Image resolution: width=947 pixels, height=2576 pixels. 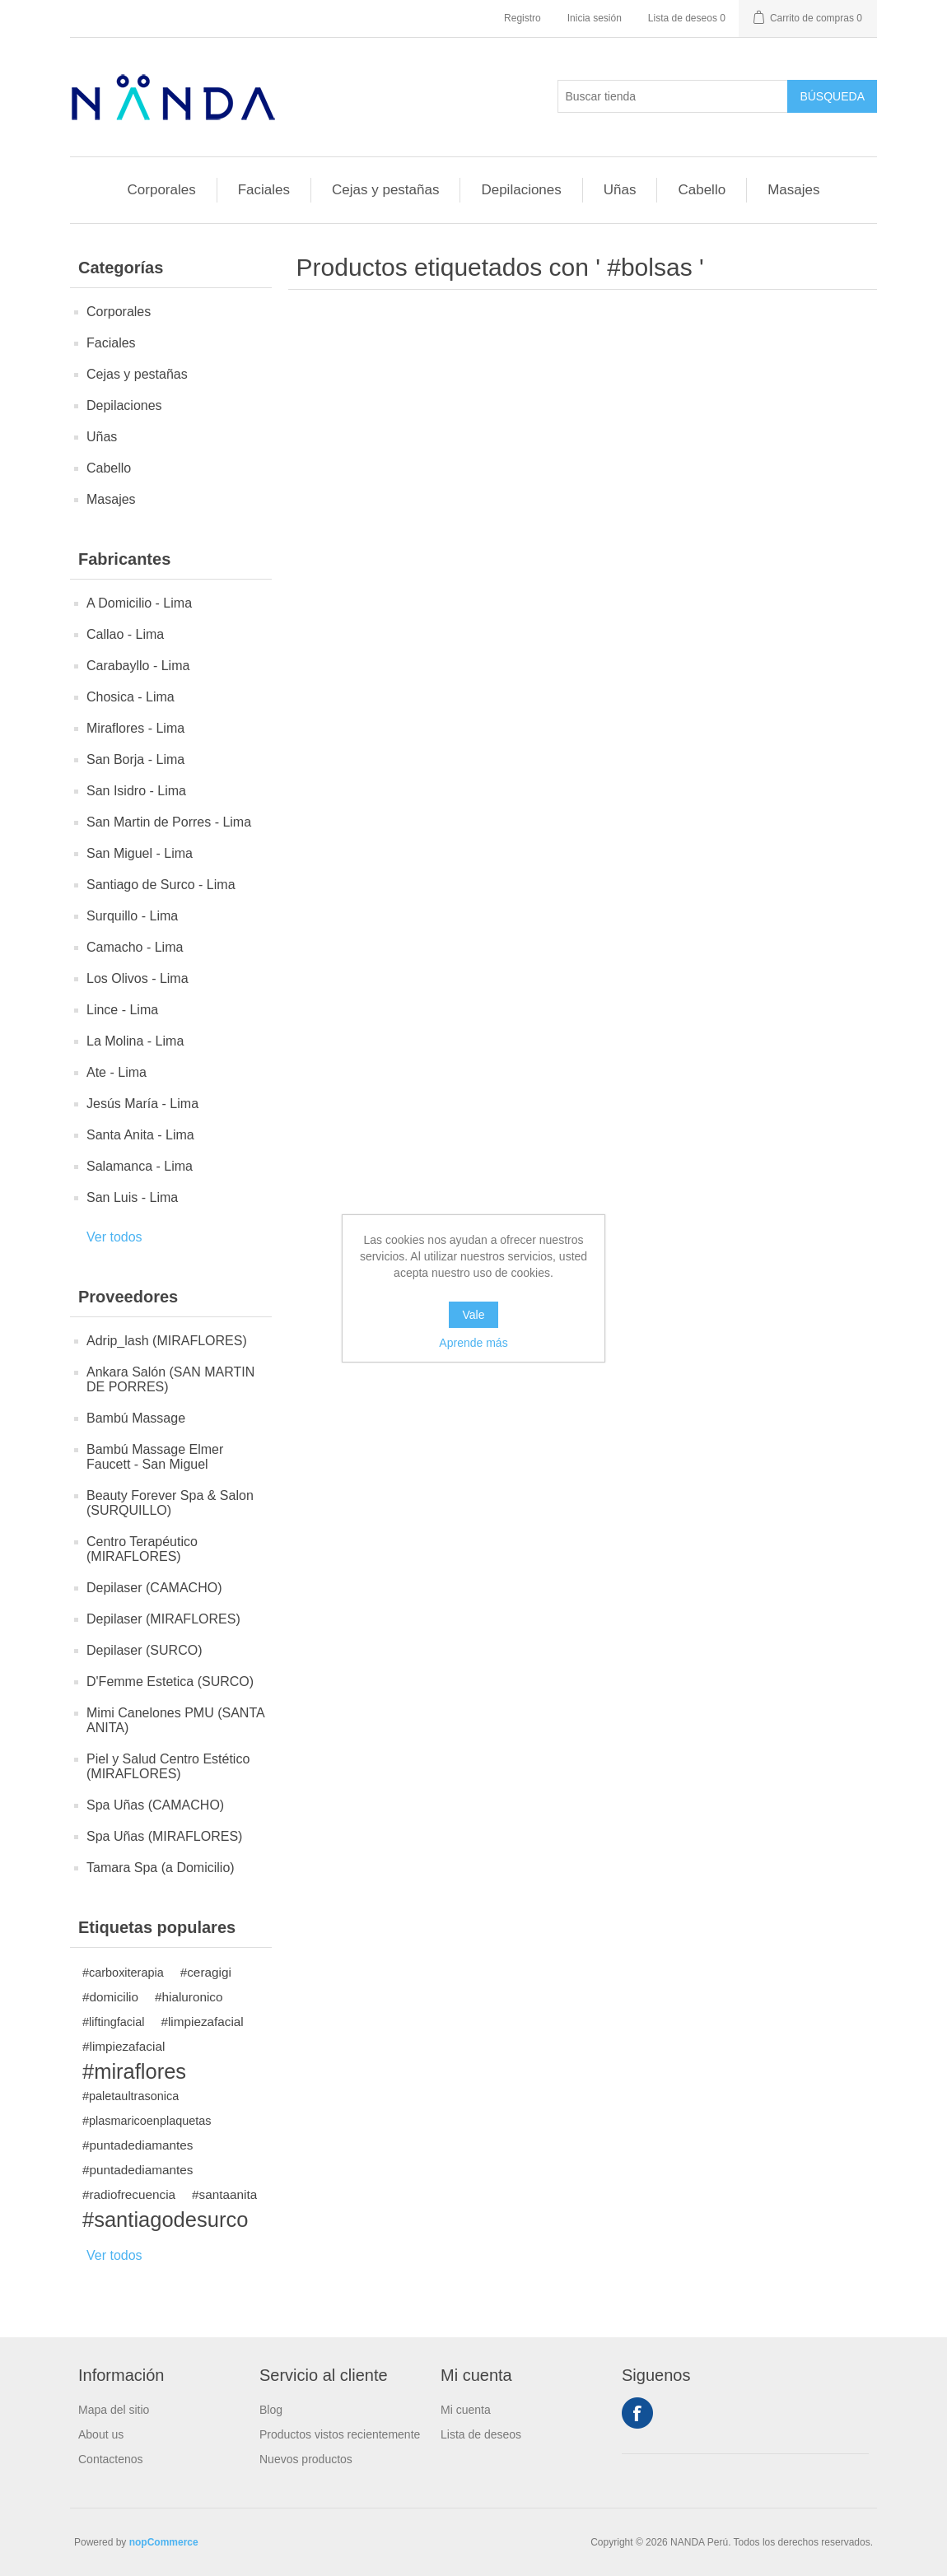 What do you see at coordinates (522, 18) in the screenshot?
I see `Registro` at bounding box center [522, 18].